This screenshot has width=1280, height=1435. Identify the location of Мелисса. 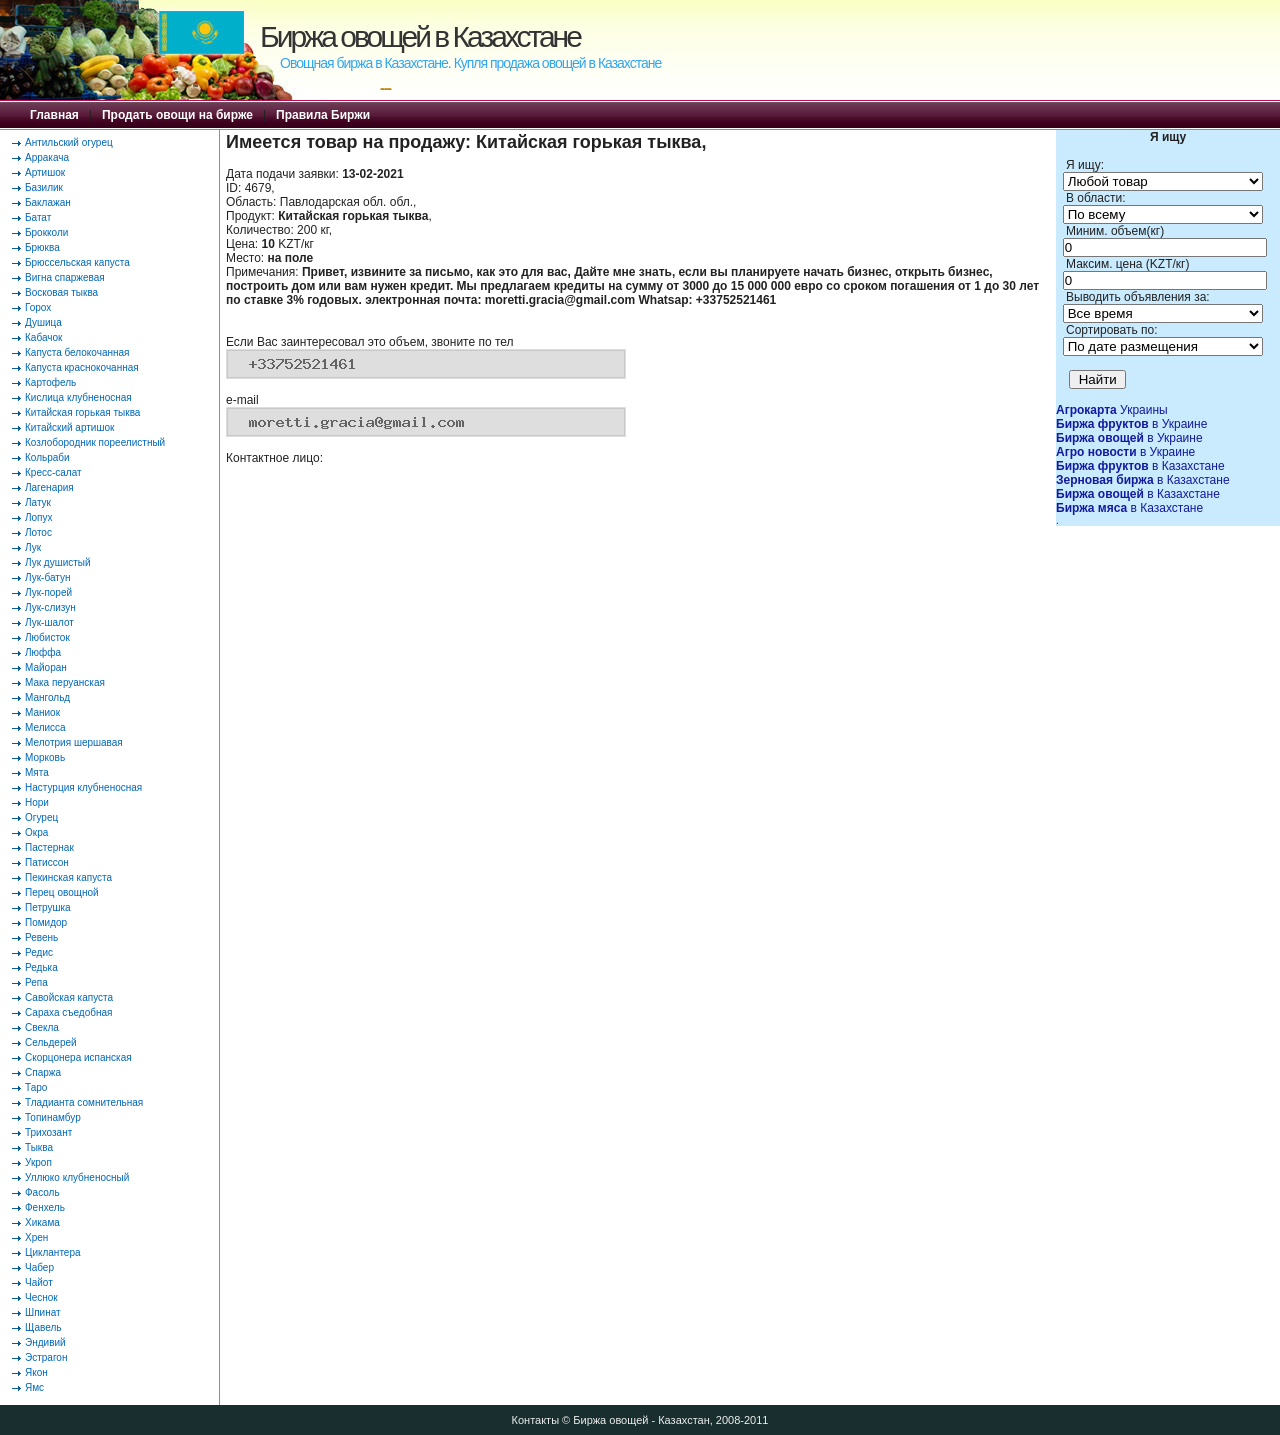
(45, 727).